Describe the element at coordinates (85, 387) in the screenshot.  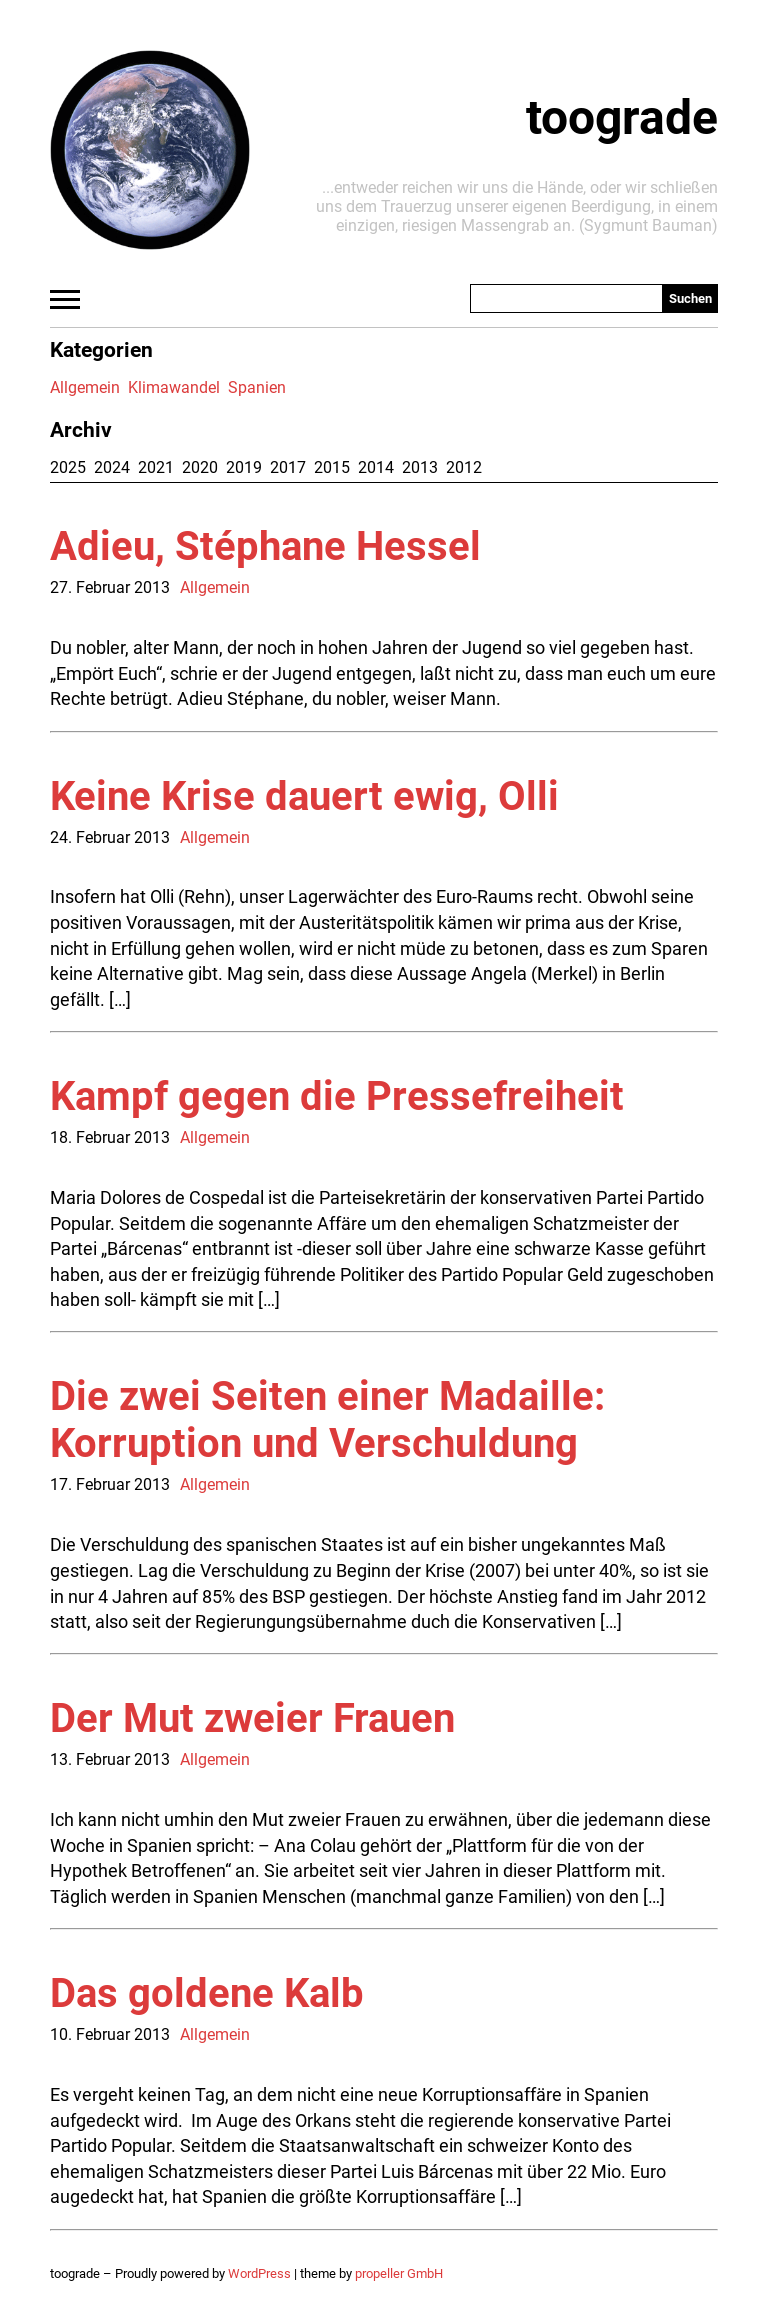
I see `Allgemein` at that location.